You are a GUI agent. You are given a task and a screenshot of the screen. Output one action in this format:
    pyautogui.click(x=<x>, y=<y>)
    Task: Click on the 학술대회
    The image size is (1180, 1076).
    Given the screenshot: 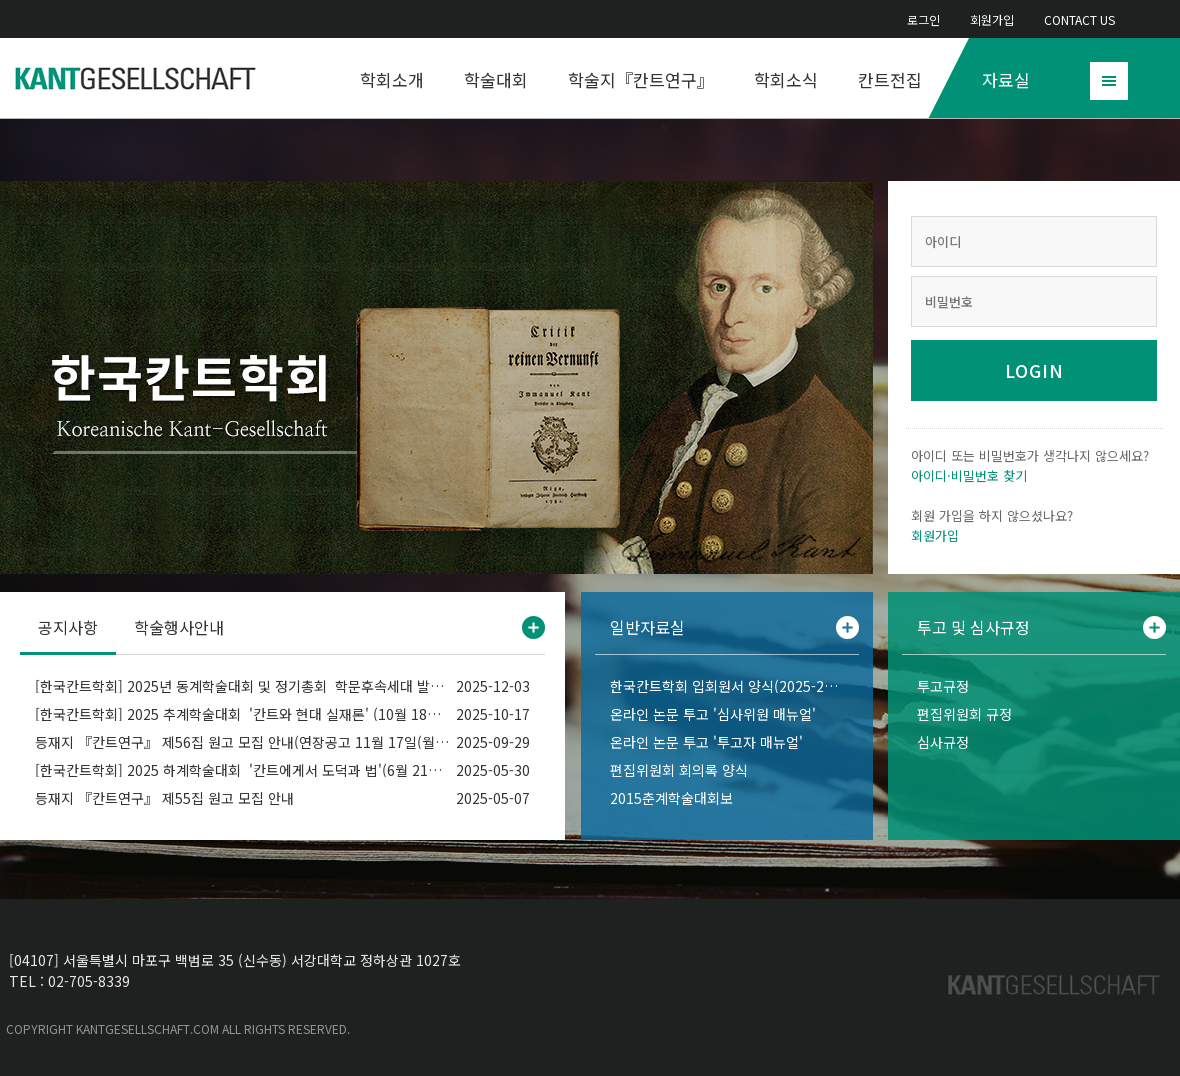 What is the action you would take?
    pyautogui.click(x=496, y=79)
    